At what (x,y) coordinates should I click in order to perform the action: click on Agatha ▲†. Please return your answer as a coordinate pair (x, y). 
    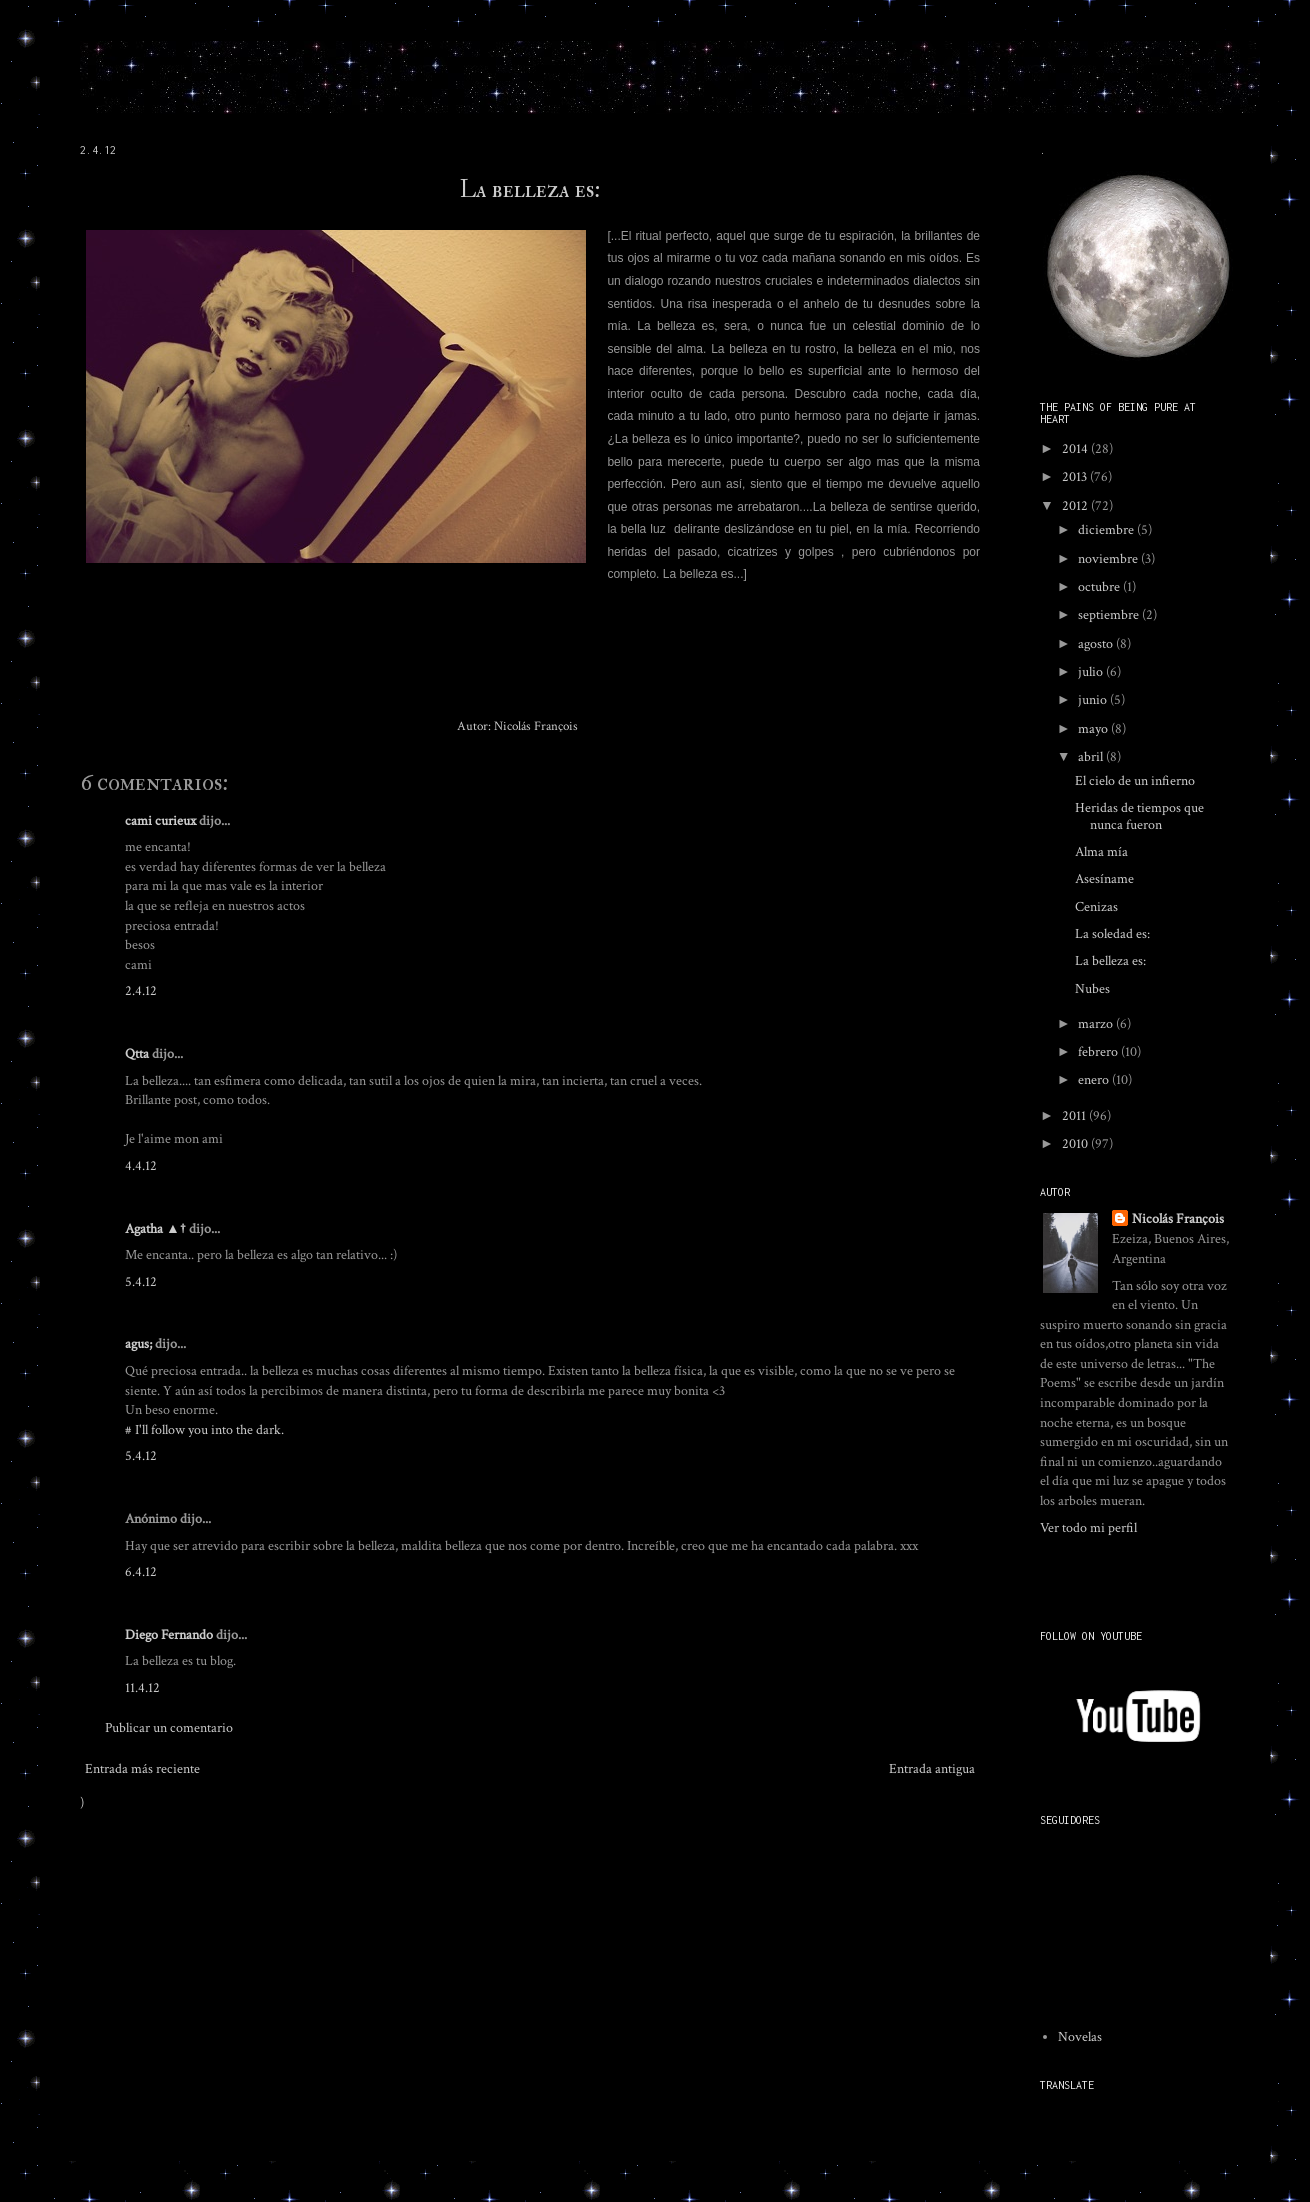
    Looking at the image, I should click on (155, 1229).